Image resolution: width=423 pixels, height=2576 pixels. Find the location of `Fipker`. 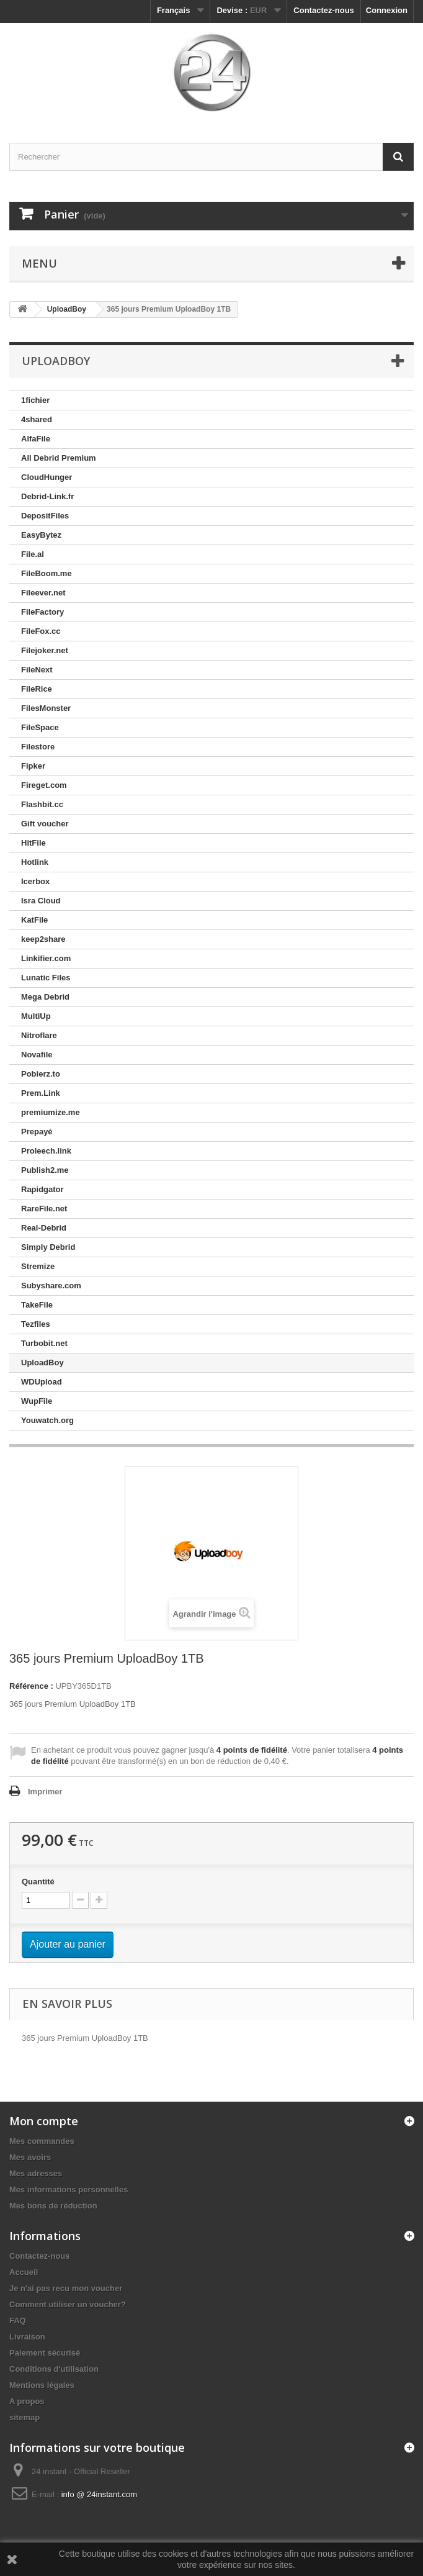

Fipker is located at coordinates (33, 766).